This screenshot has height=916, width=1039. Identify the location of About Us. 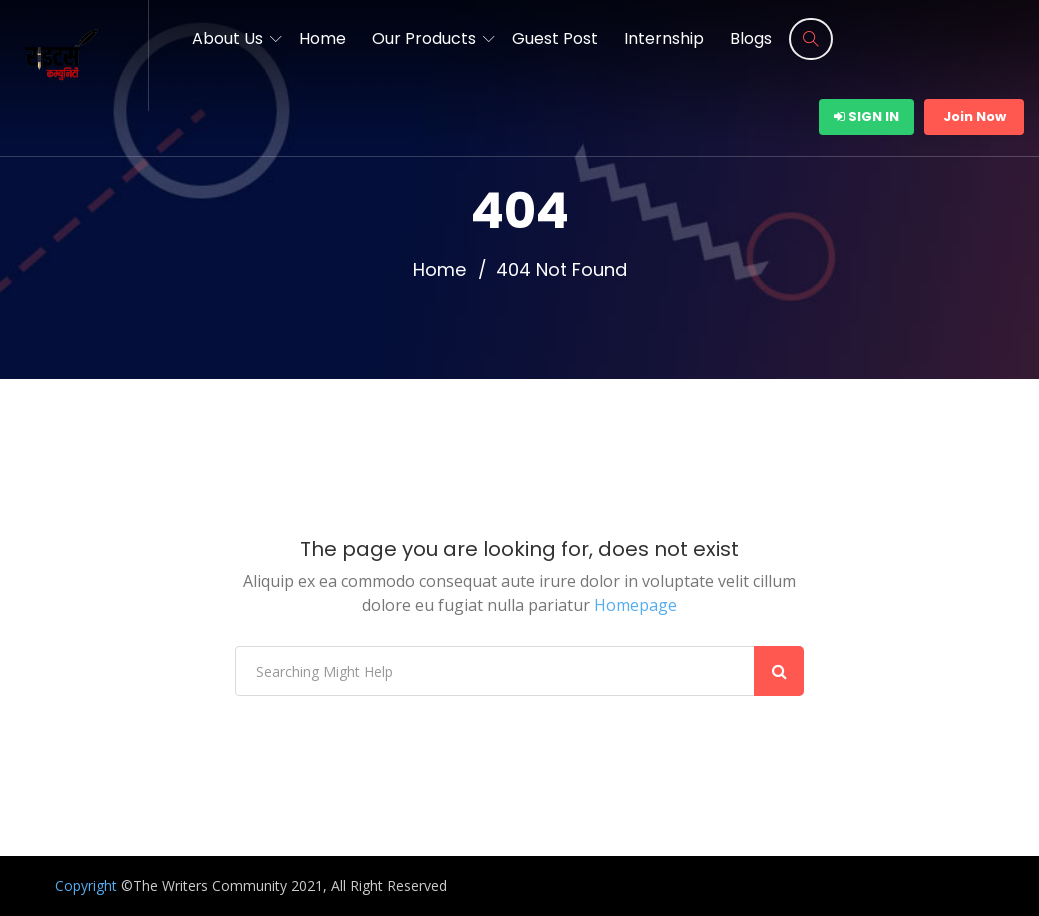
(227, 38).